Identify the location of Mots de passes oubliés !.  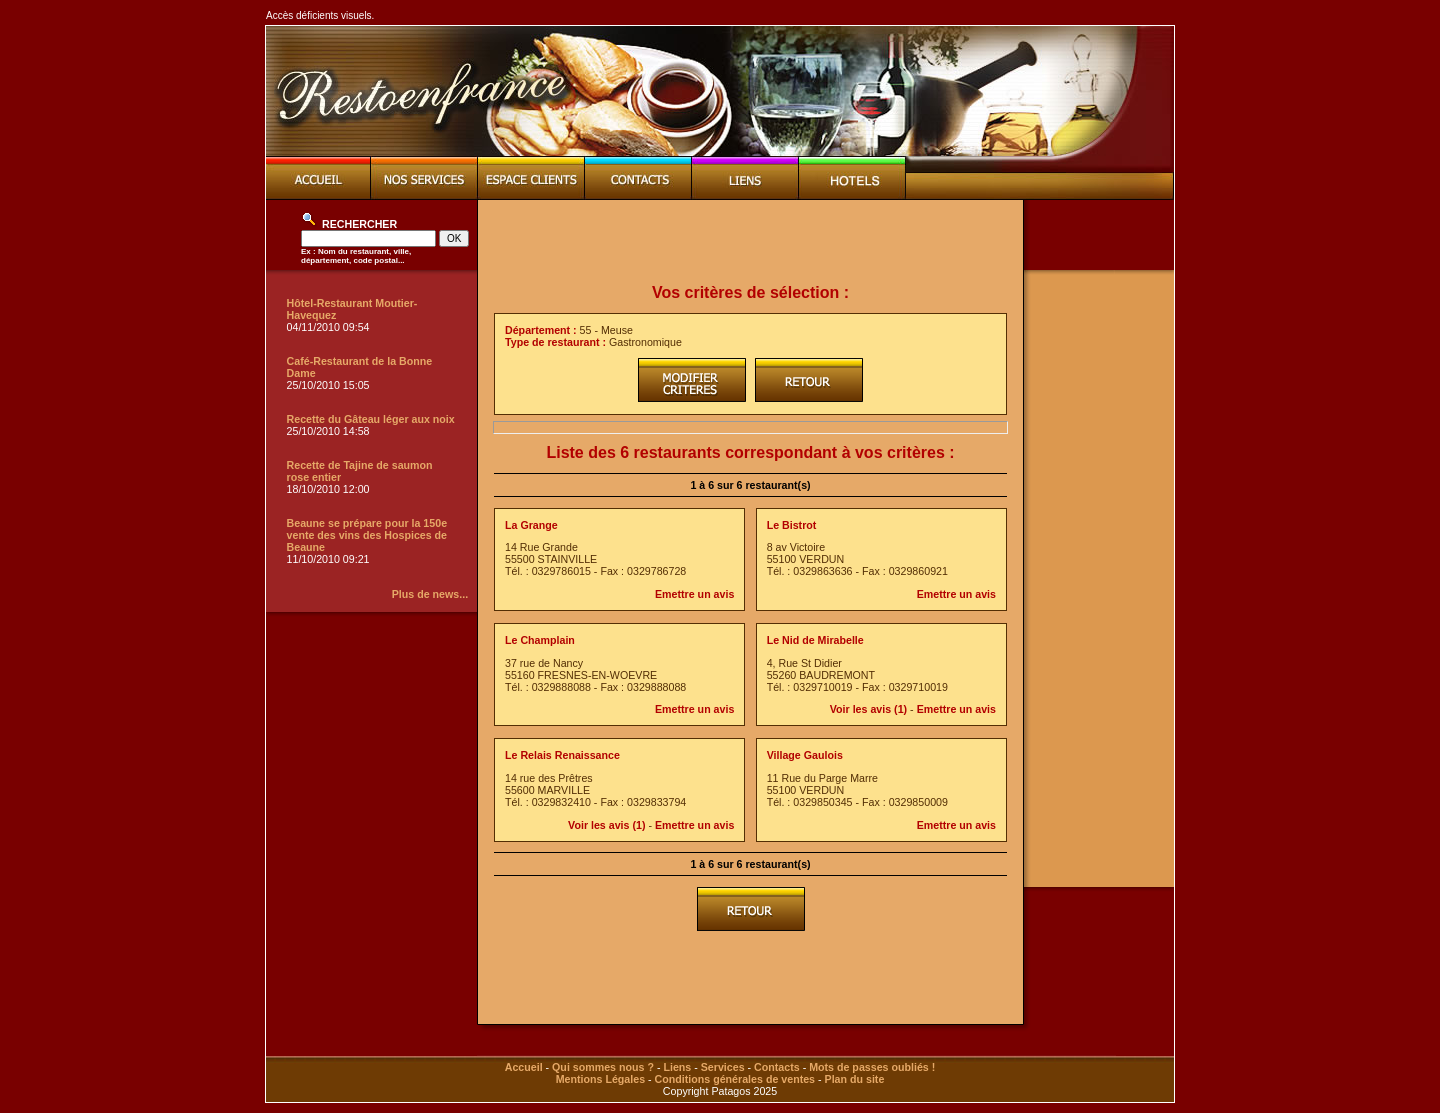
(872, 1067).